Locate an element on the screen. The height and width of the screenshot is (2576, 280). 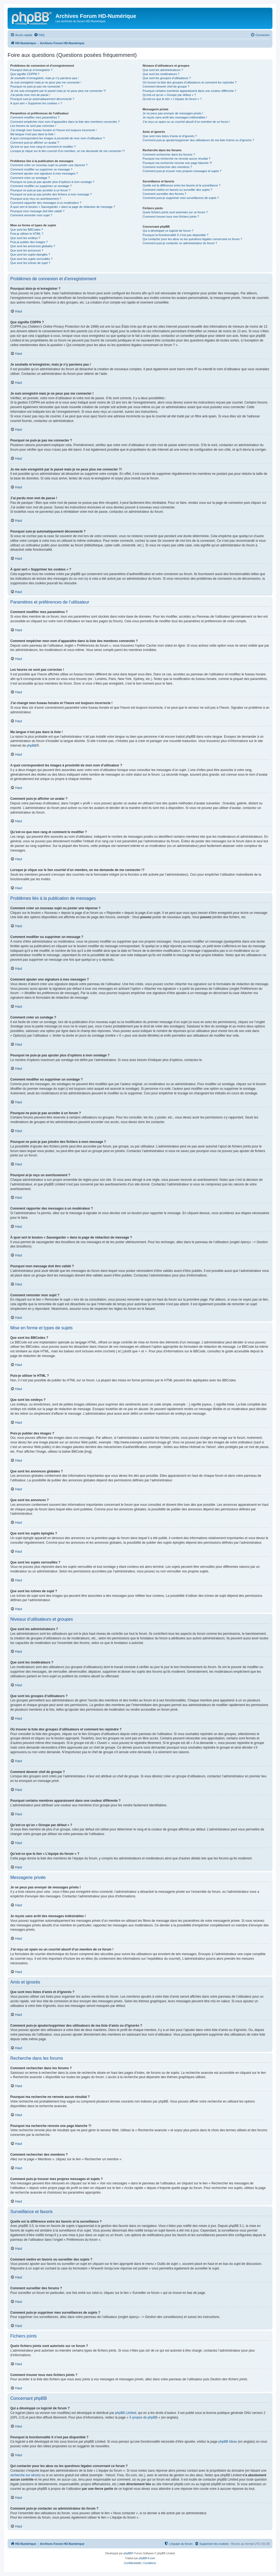
phpBB is located at coordinates (32, 745).